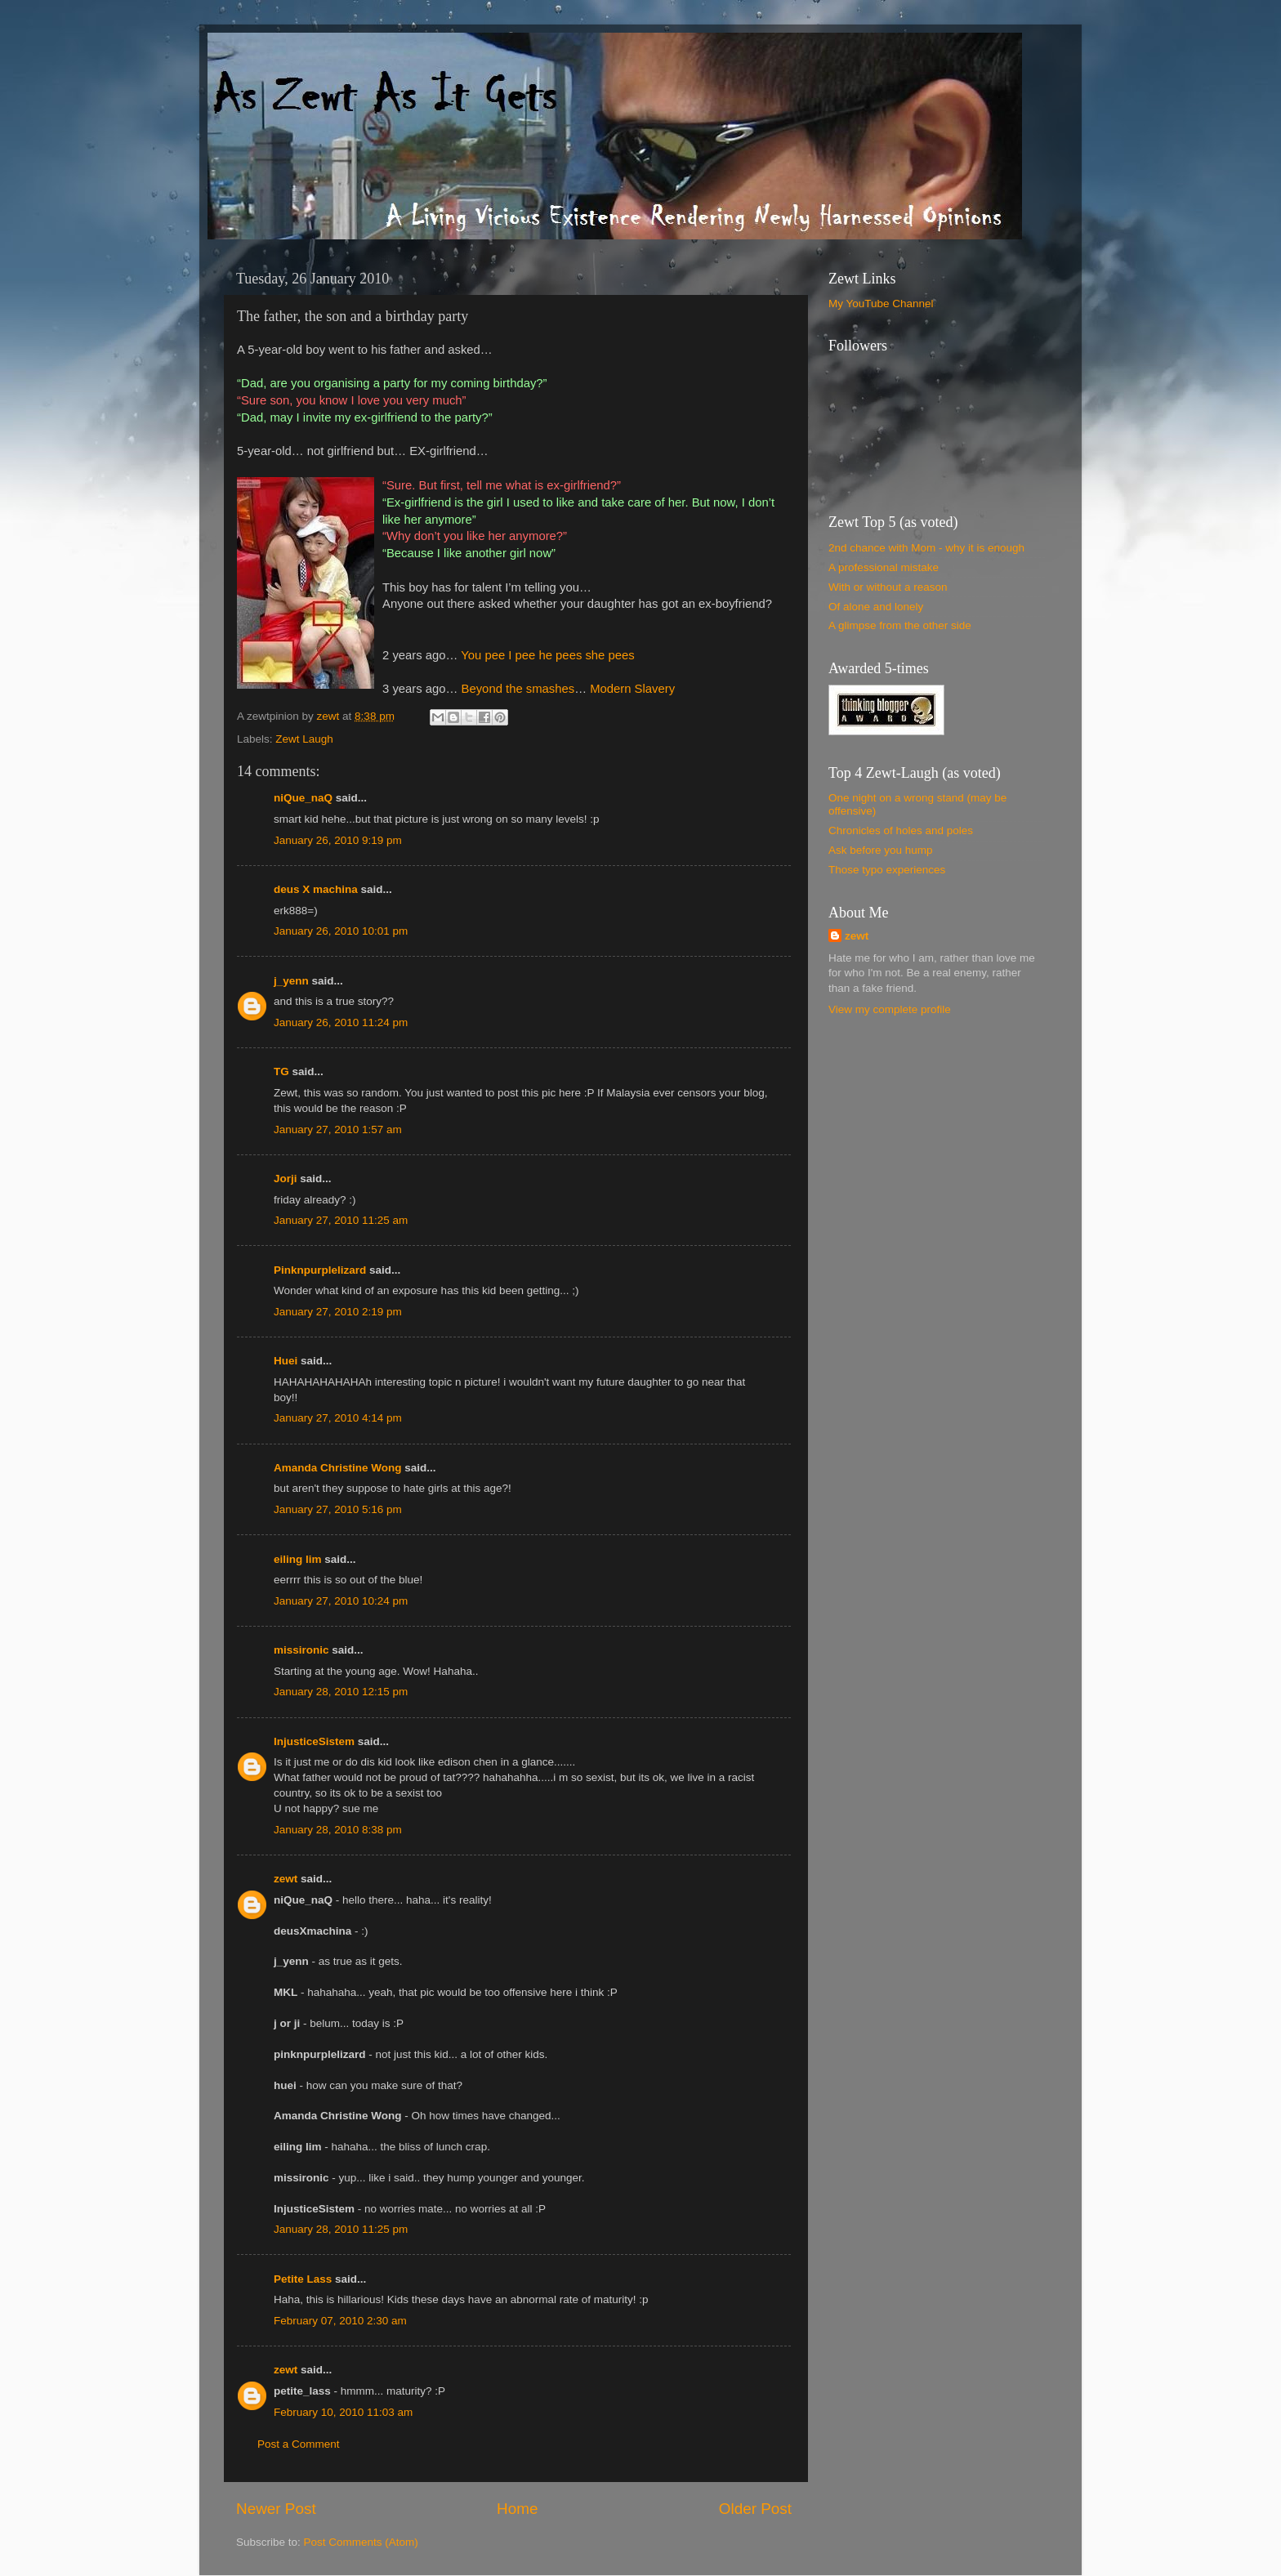 This screenshot has width=1281, height=2576. Describe the element at coordinates (886, 870) in the screenshot. I see `Those typo experiences` at that location.